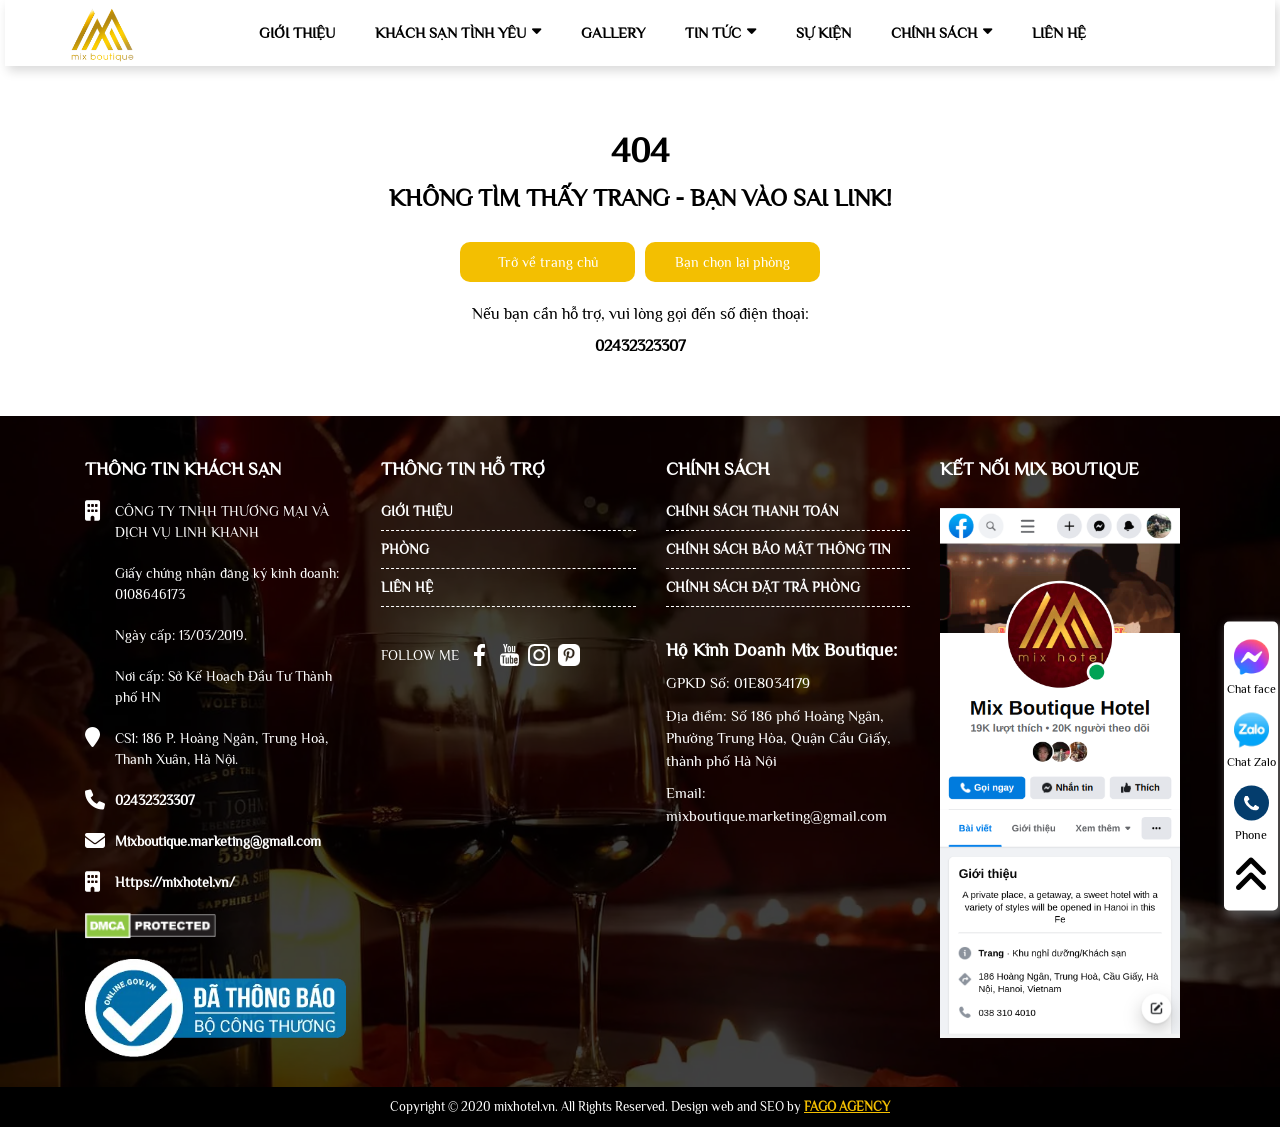 This screenshot has width=1280, height=1127. What do you see at coordinates (155, 800) in the screenshot?
I see `02432323307` at bounding box center [155, 800].